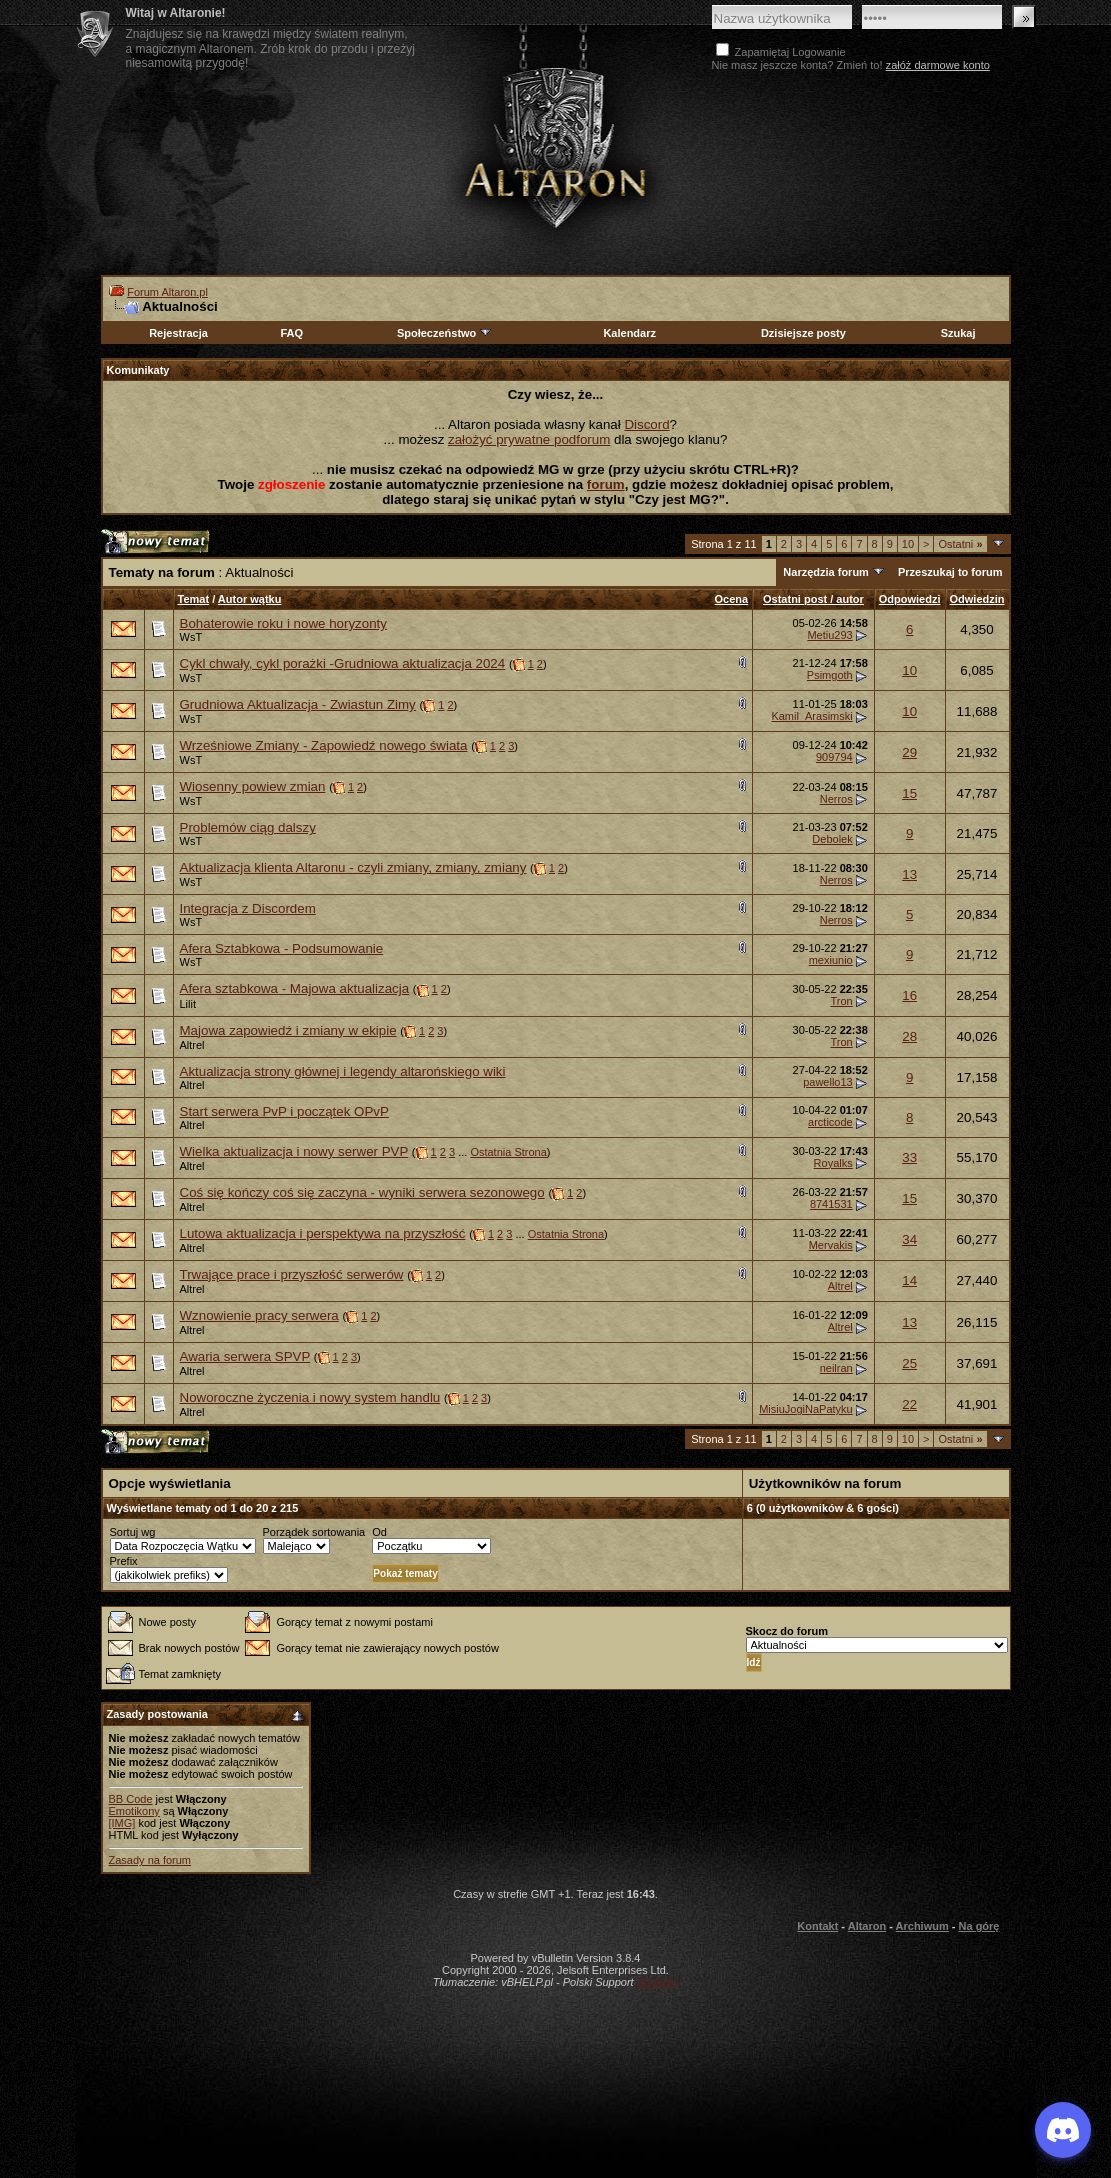 Image resolution: width=1111 pixels, height=2178 pixels. Describe the element at coordinates (909, 752) in the screenshot. I see `29` at that location.